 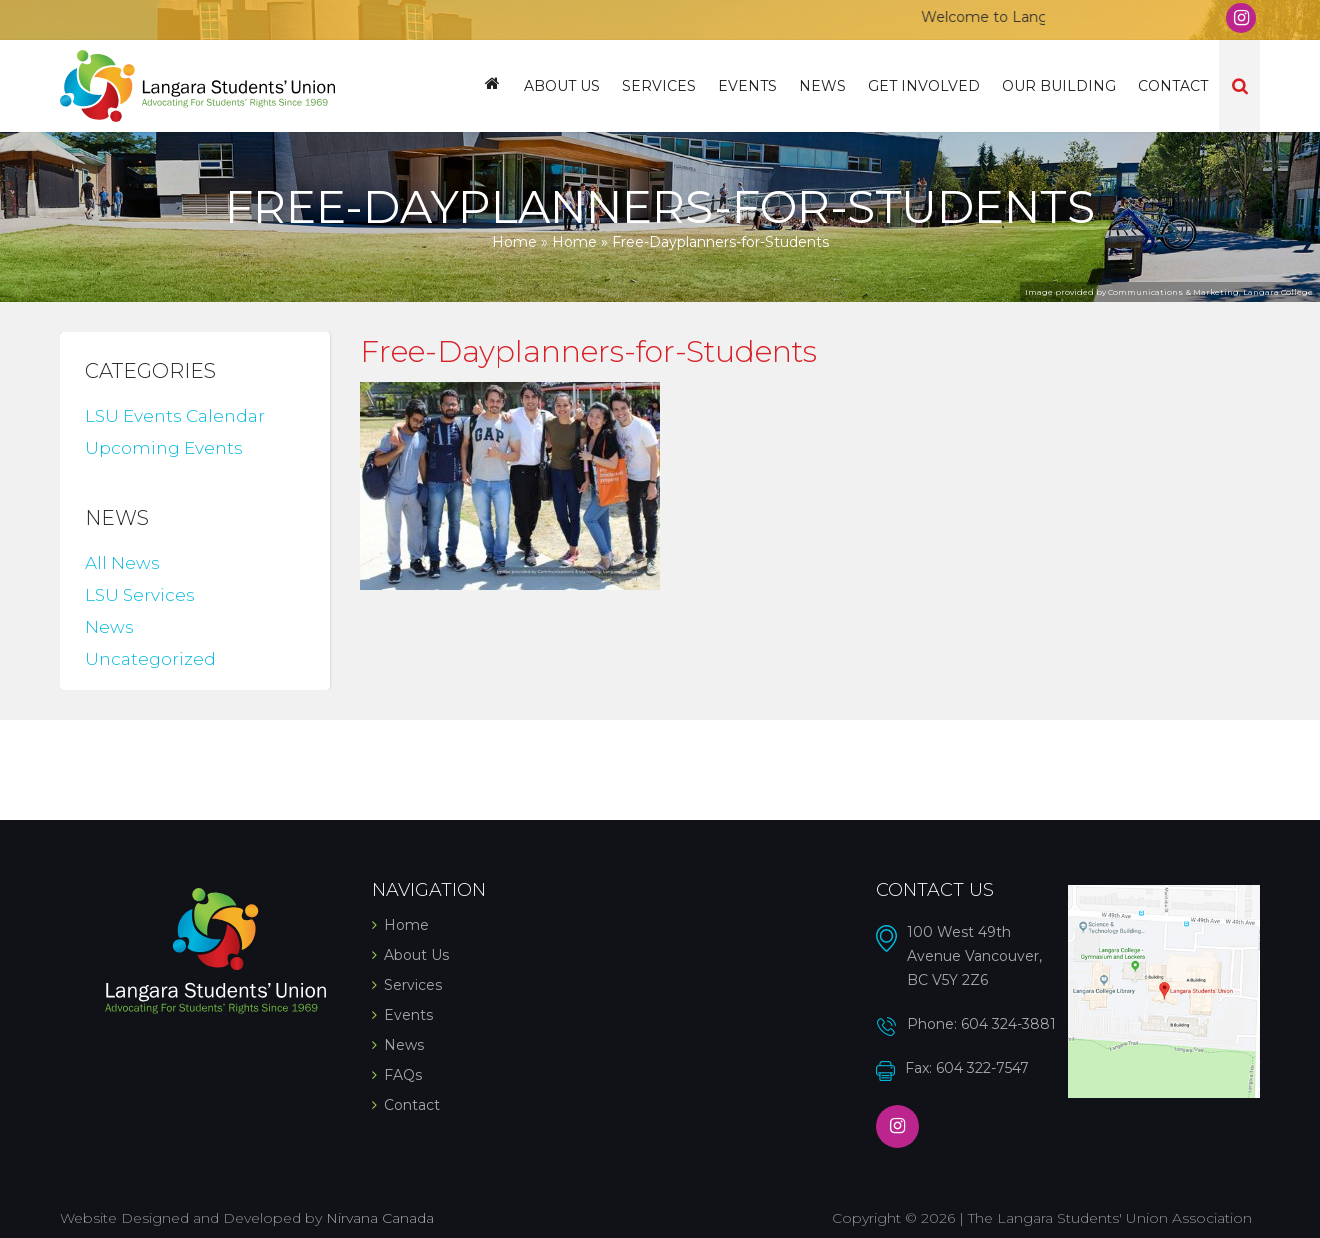 I want to click on LSU Services, so click(x=140, y=595).